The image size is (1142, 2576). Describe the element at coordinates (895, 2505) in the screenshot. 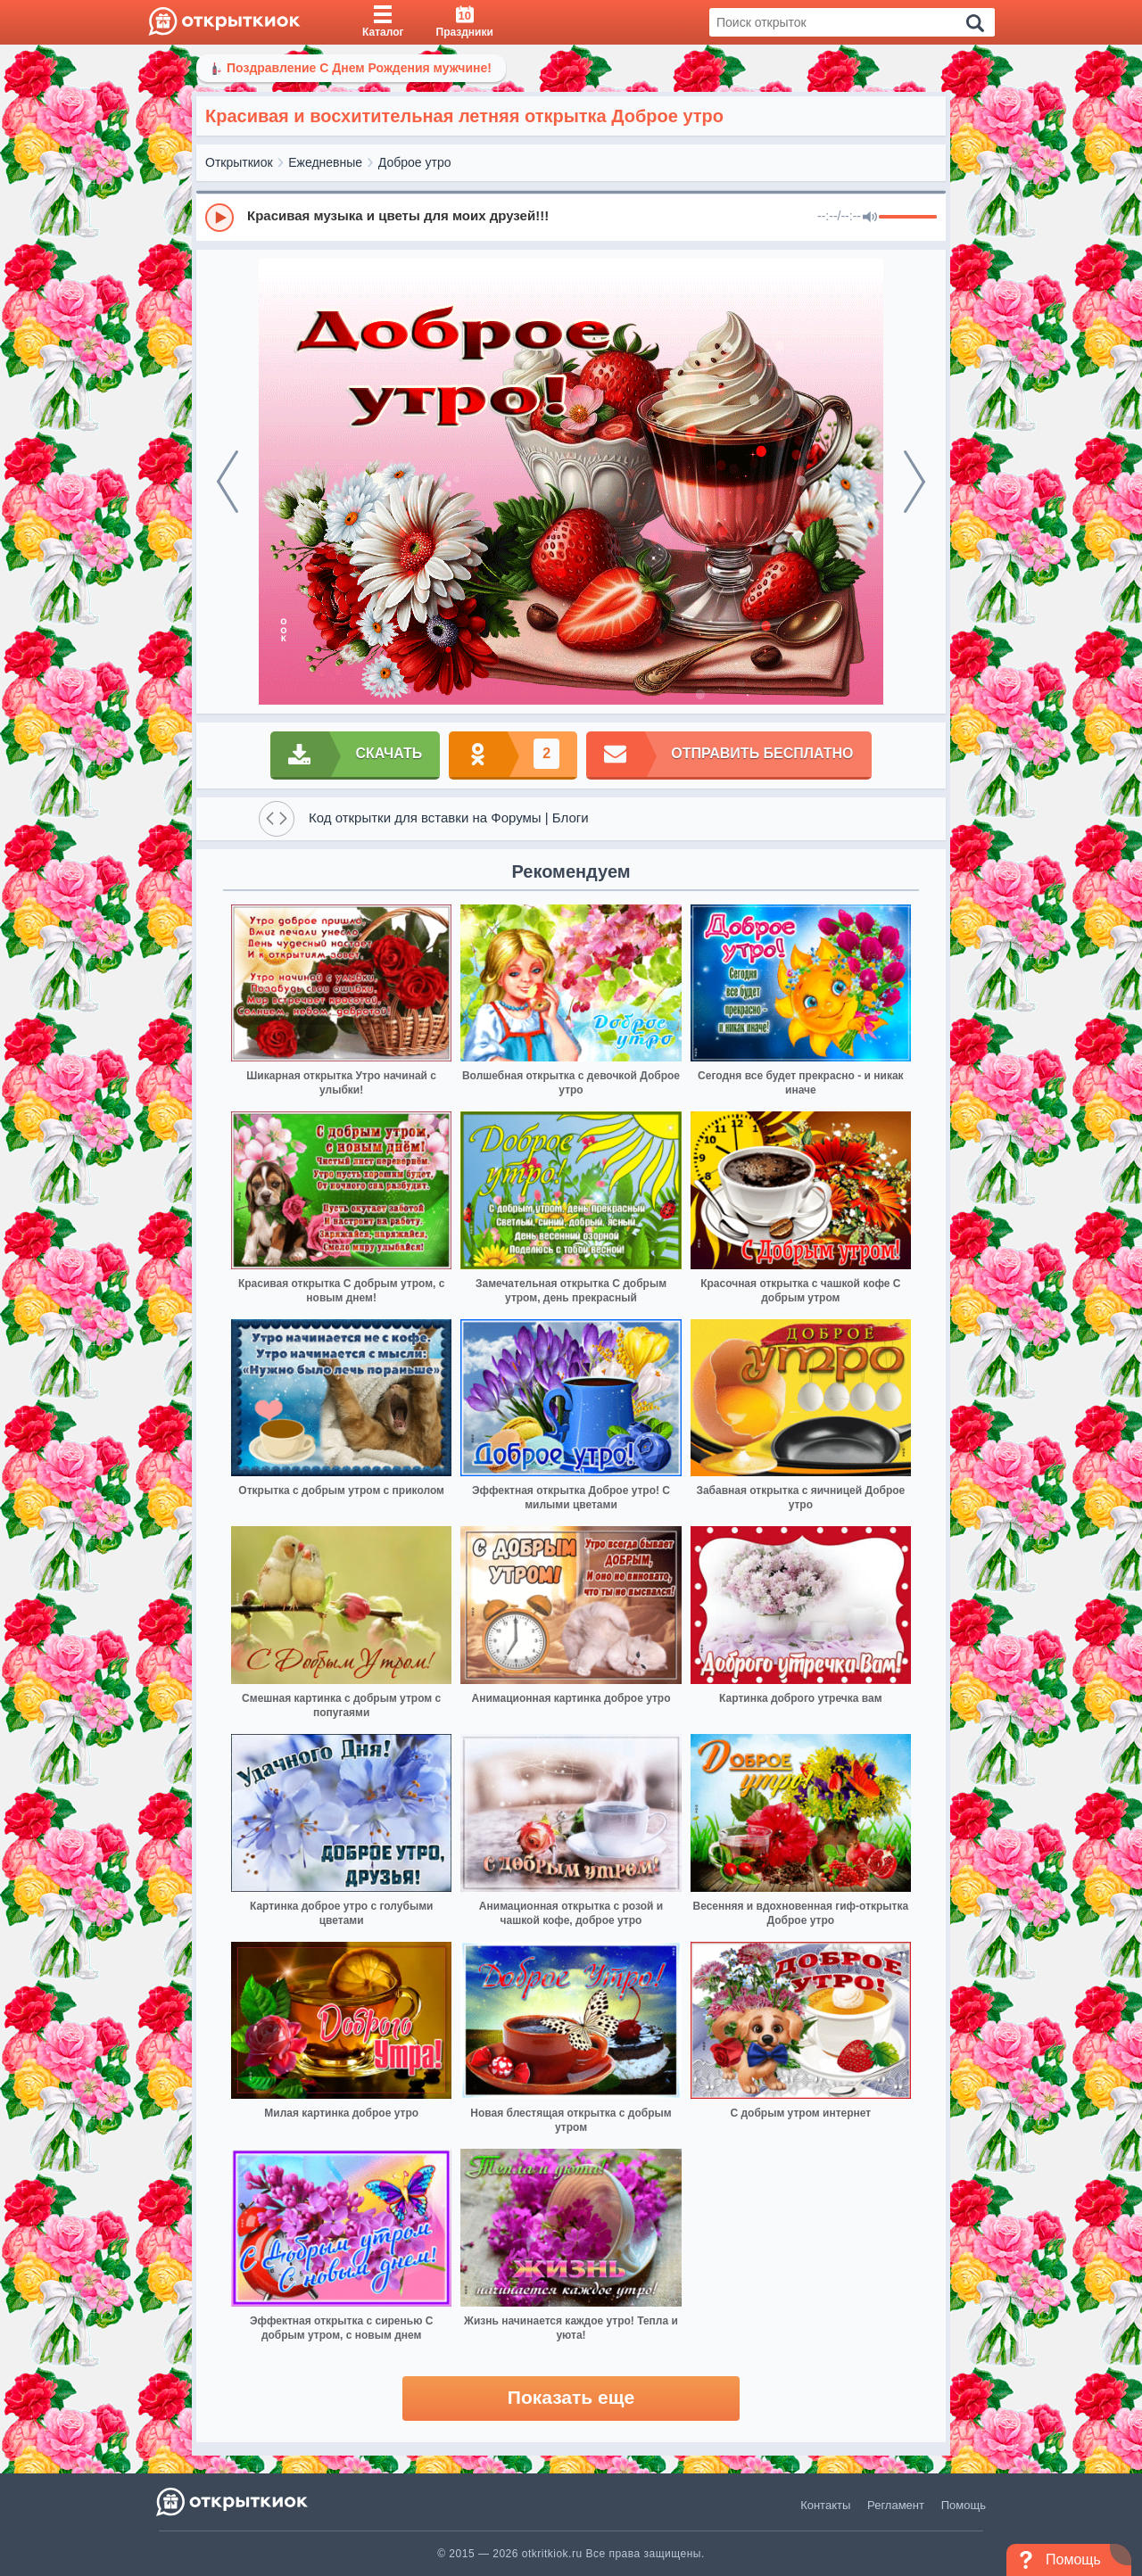

I see `Регламент` at that location.